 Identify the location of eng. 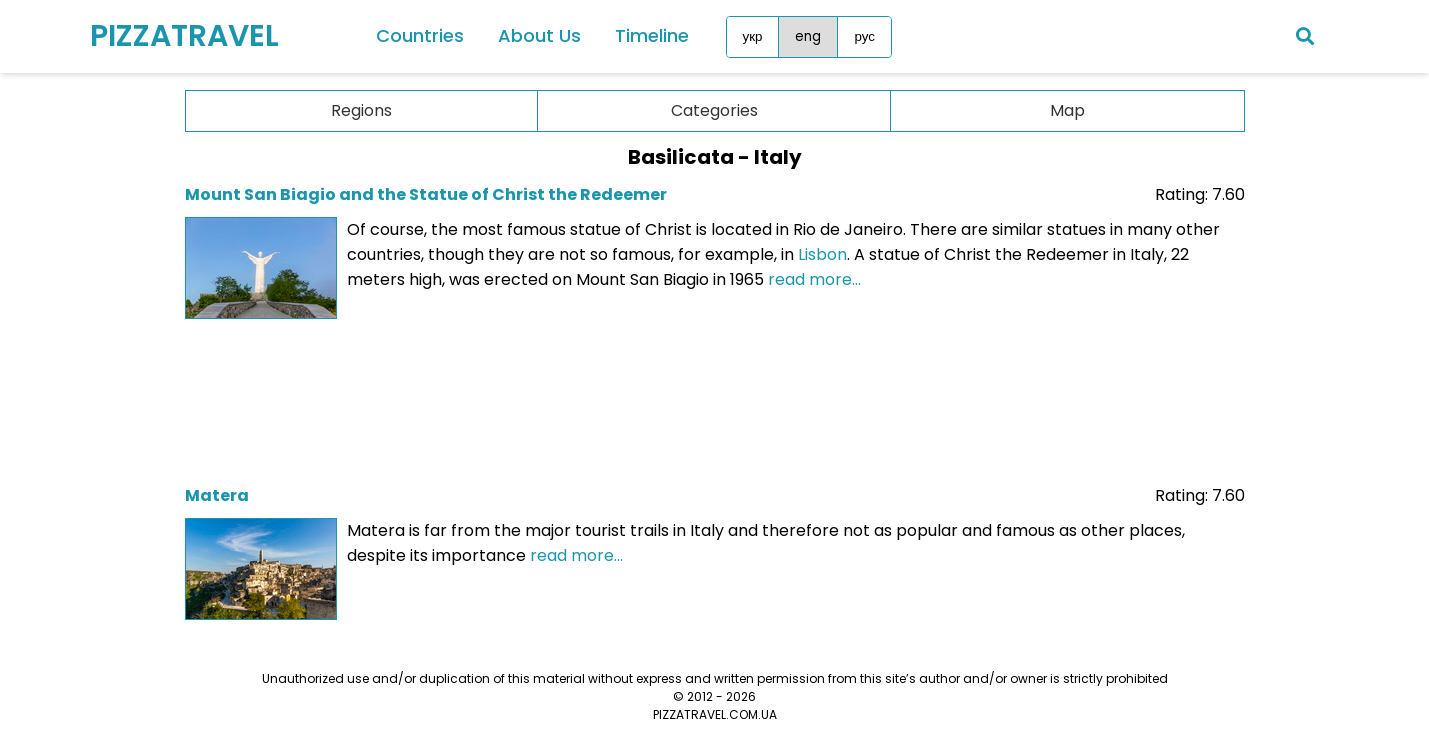
(808, 36).